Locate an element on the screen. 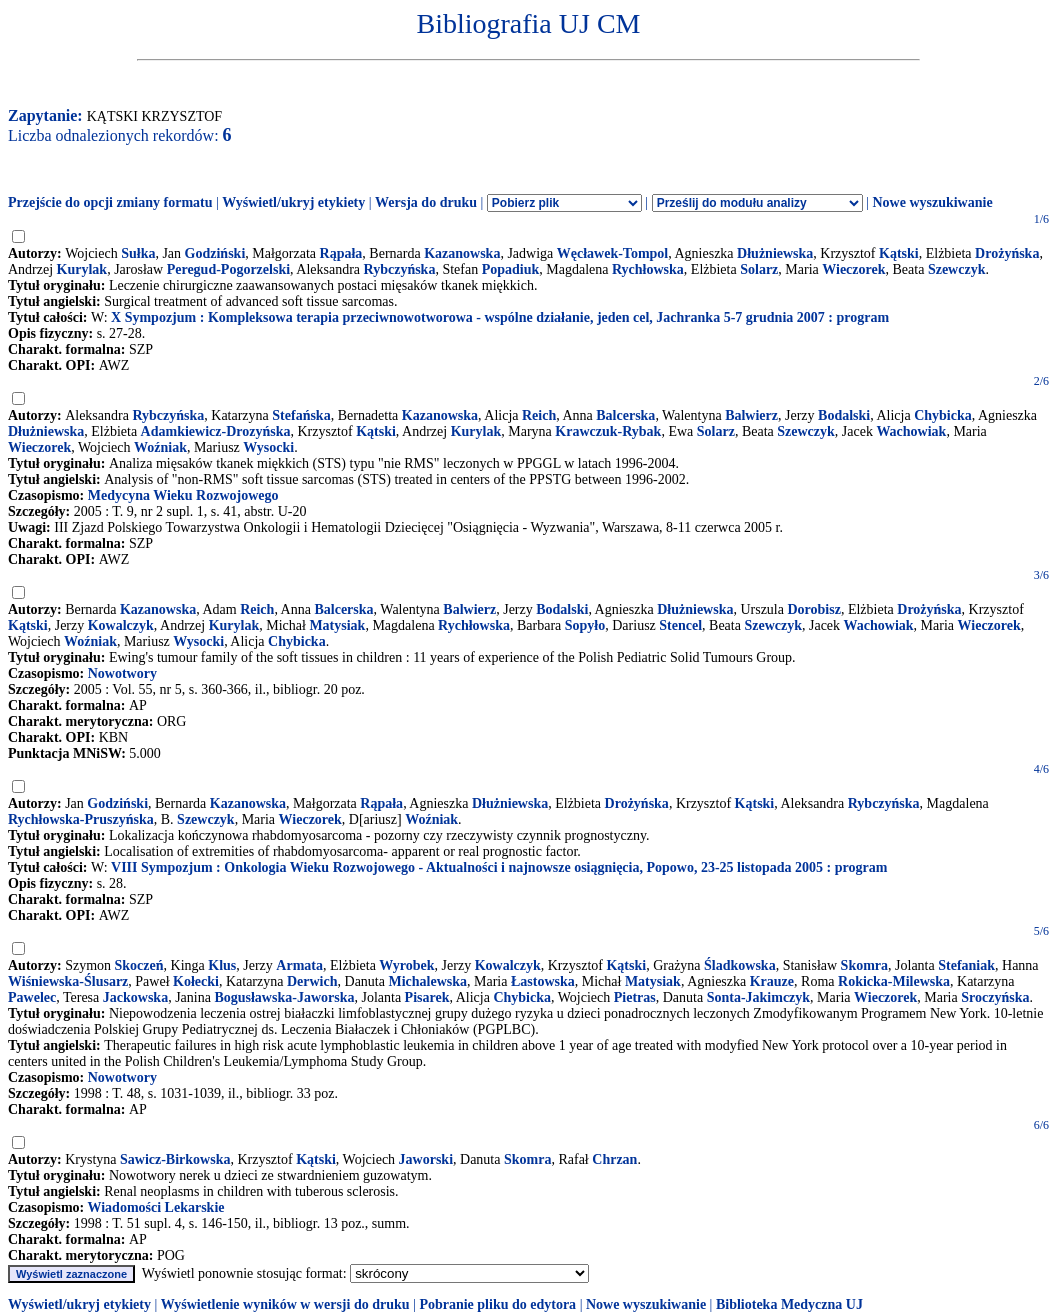 This screenshot has height=1313, width=1057. Rokicka-Milewska is located at coordinates (894, 981).